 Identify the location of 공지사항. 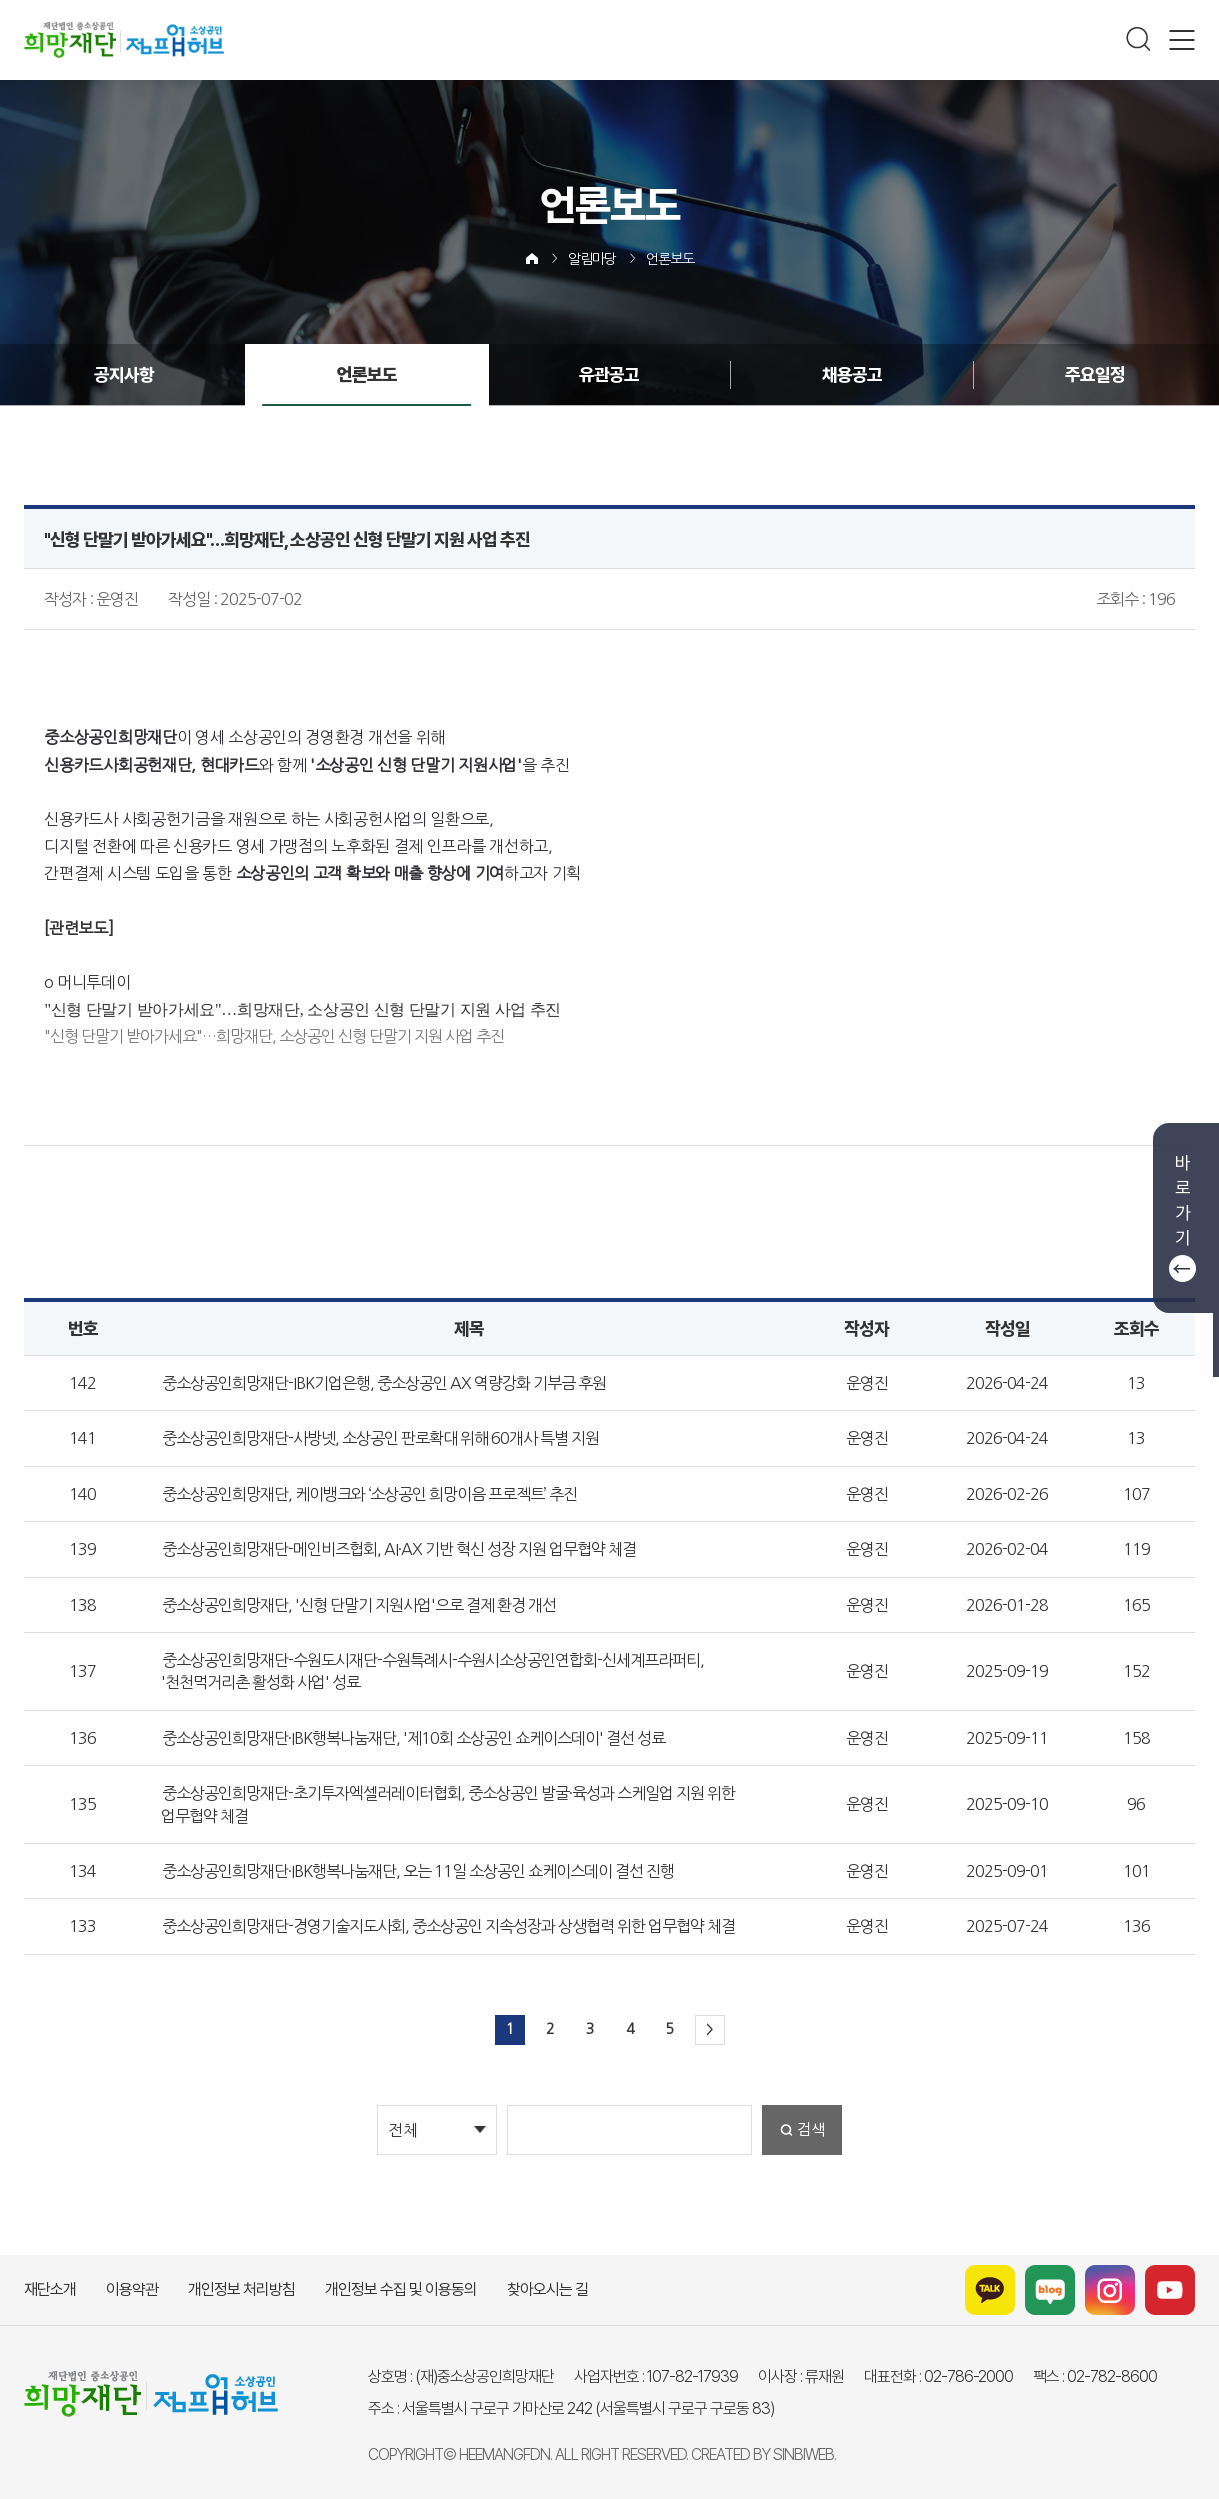
(124, 374).